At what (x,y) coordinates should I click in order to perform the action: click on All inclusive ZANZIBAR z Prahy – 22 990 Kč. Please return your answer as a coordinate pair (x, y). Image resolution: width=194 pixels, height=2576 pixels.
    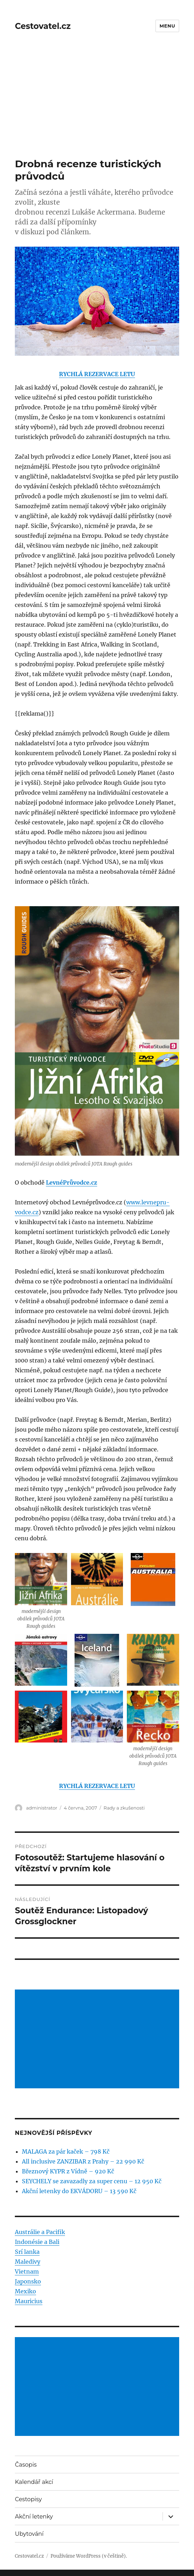
    Looking at the image, I should click on (83, 2161).